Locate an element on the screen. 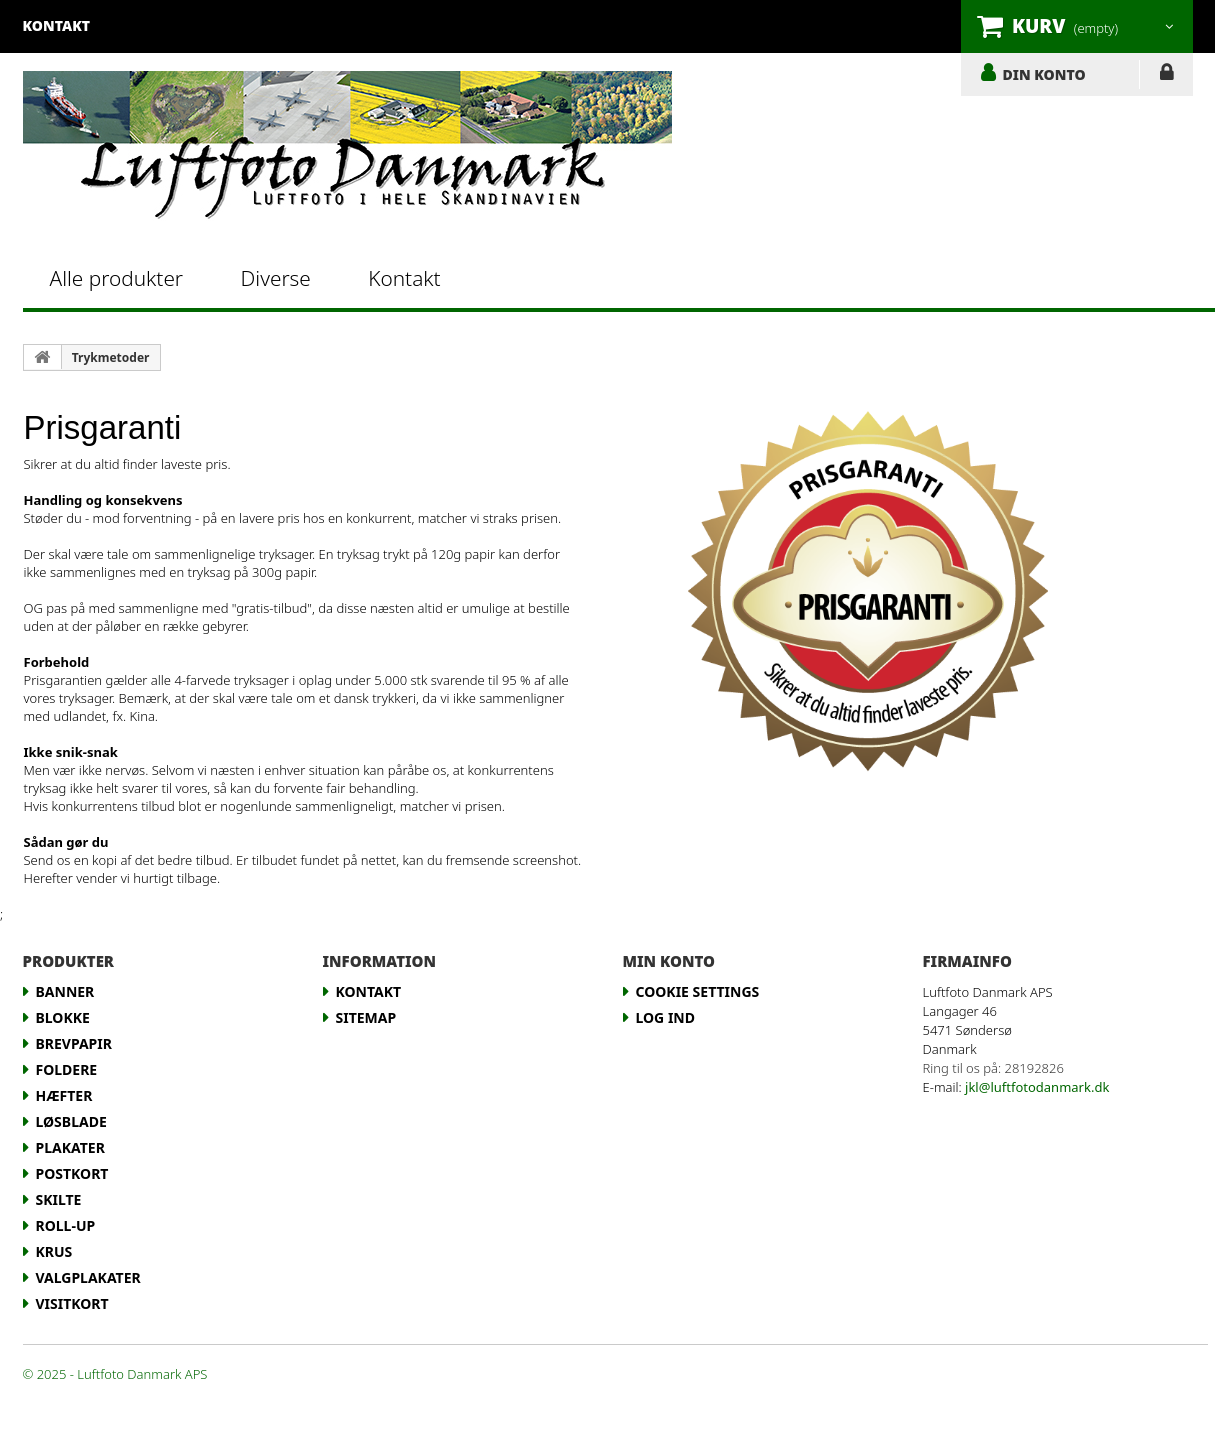  Banner is located at coordinates (65, 991).